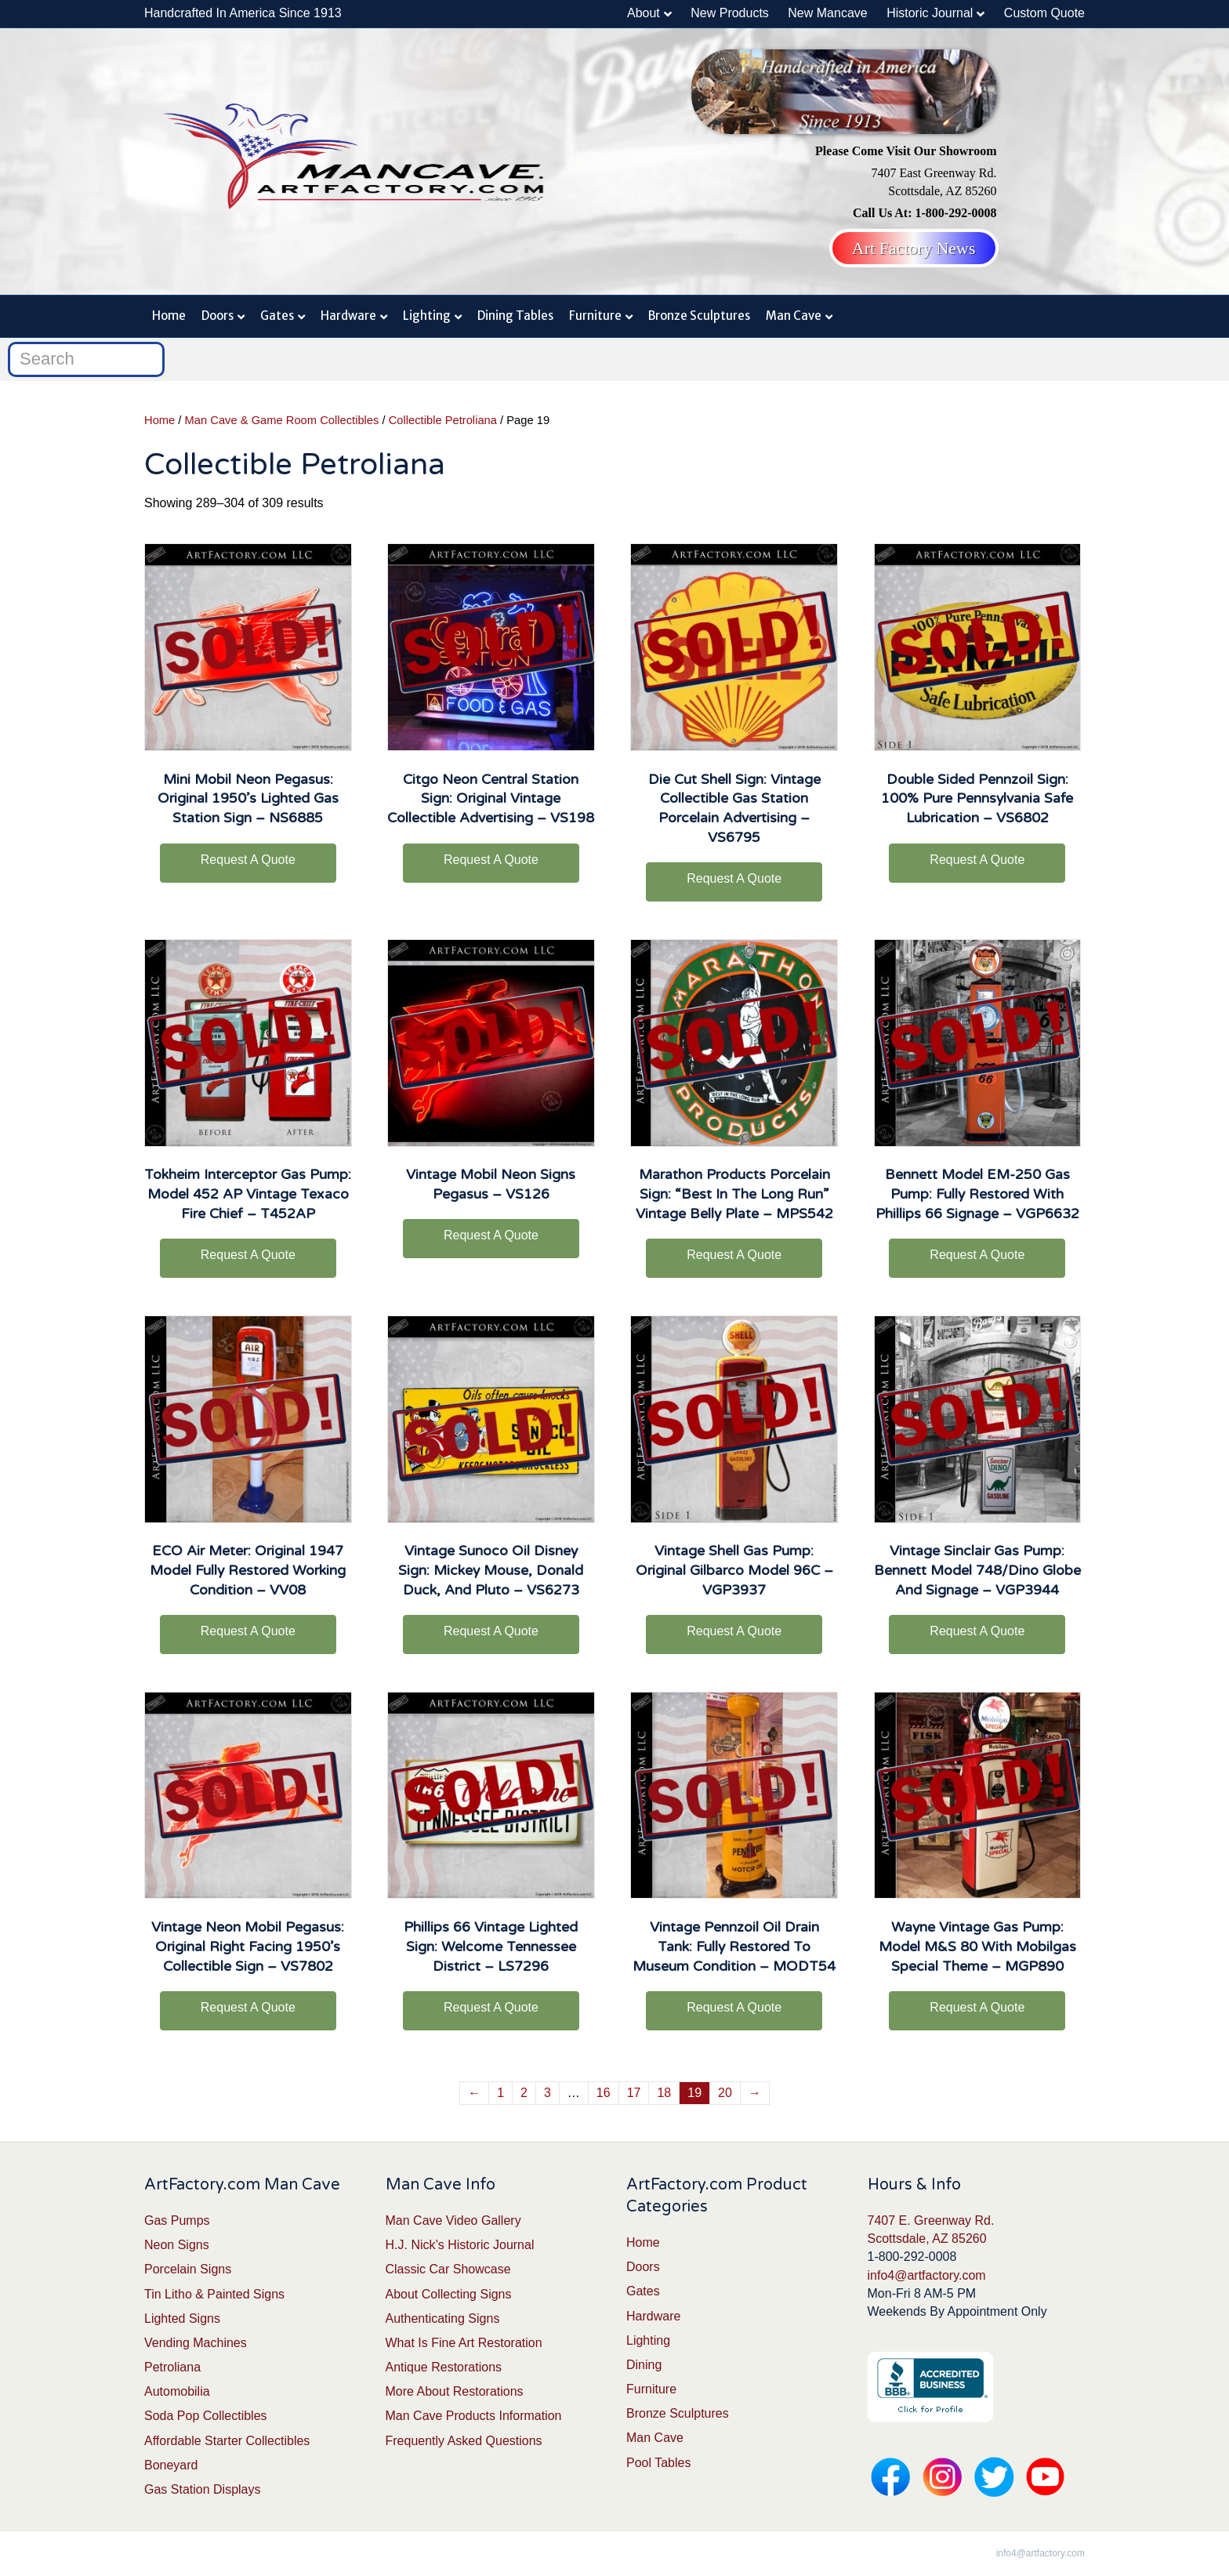 This screenshot has width=1229, height=2576. I want to click on 20 [Page 20], so click(725, 2092).